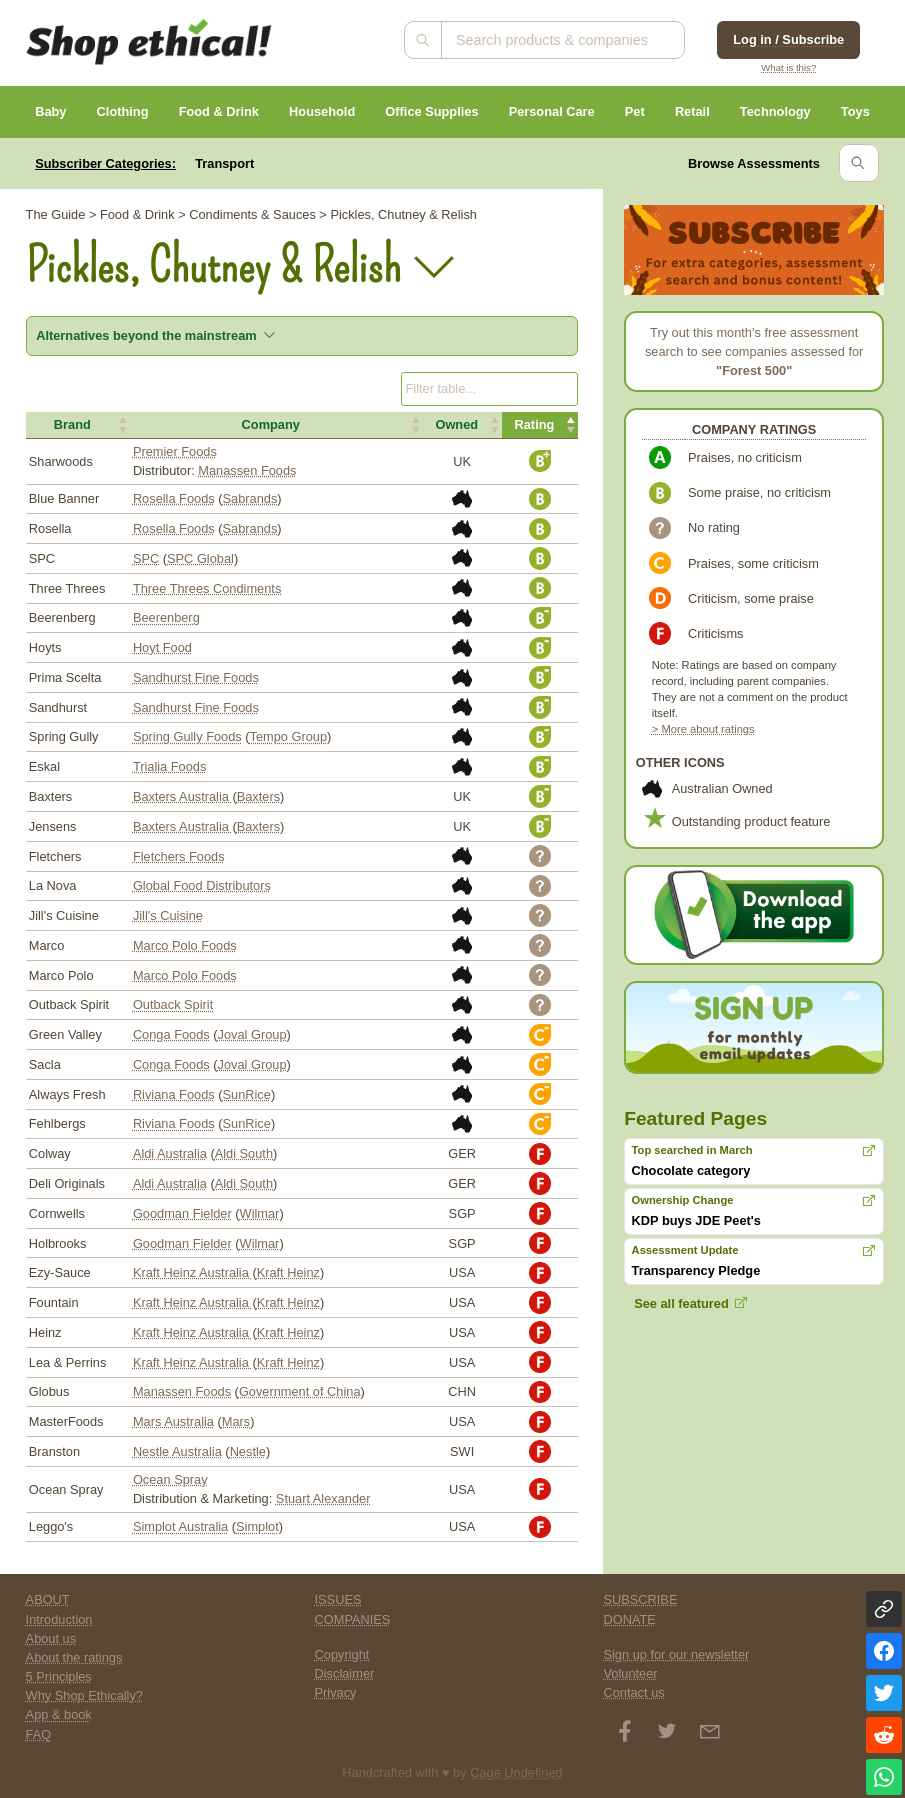  I want to click on Kraft Heinz Australia, so click(193, 1272).